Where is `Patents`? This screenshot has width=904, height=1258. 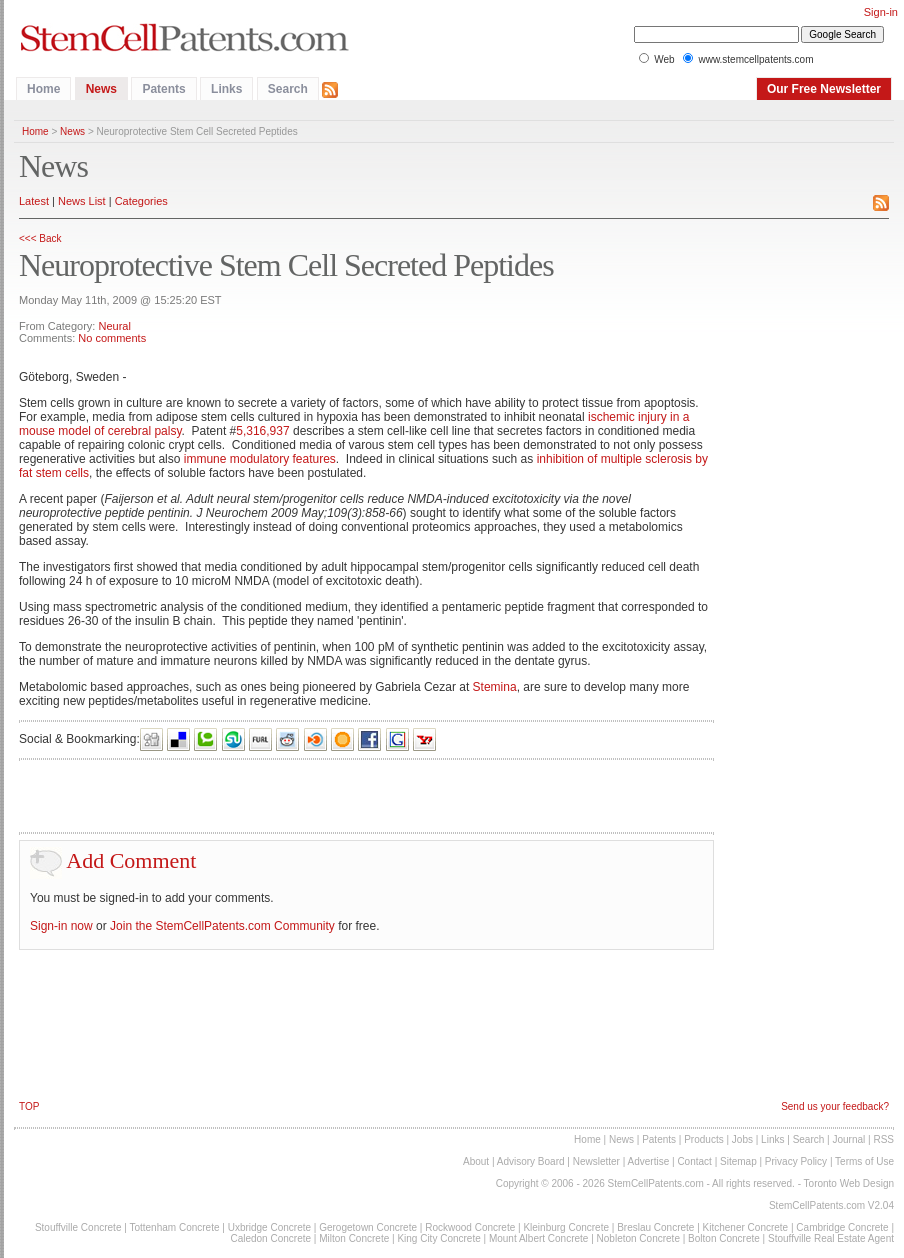
Patents is located at coordinates (163, 89).